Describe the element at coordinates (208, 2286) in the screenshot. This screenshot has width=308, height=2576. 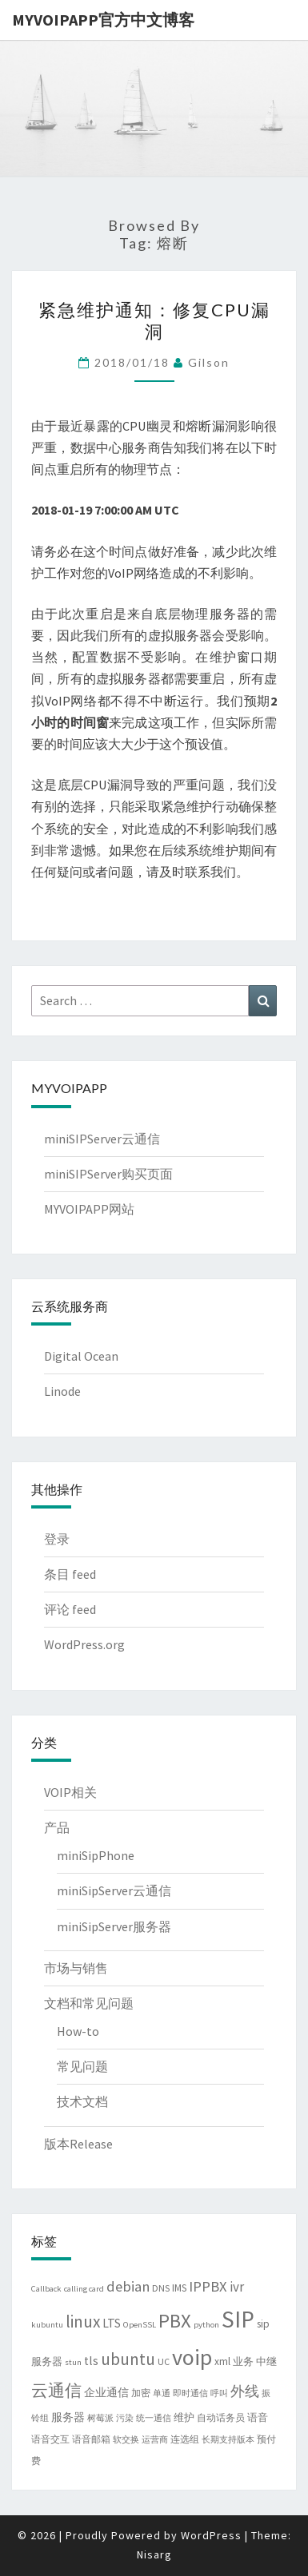
I see `IPPBX [IPPBX (13 项)]` at that location.